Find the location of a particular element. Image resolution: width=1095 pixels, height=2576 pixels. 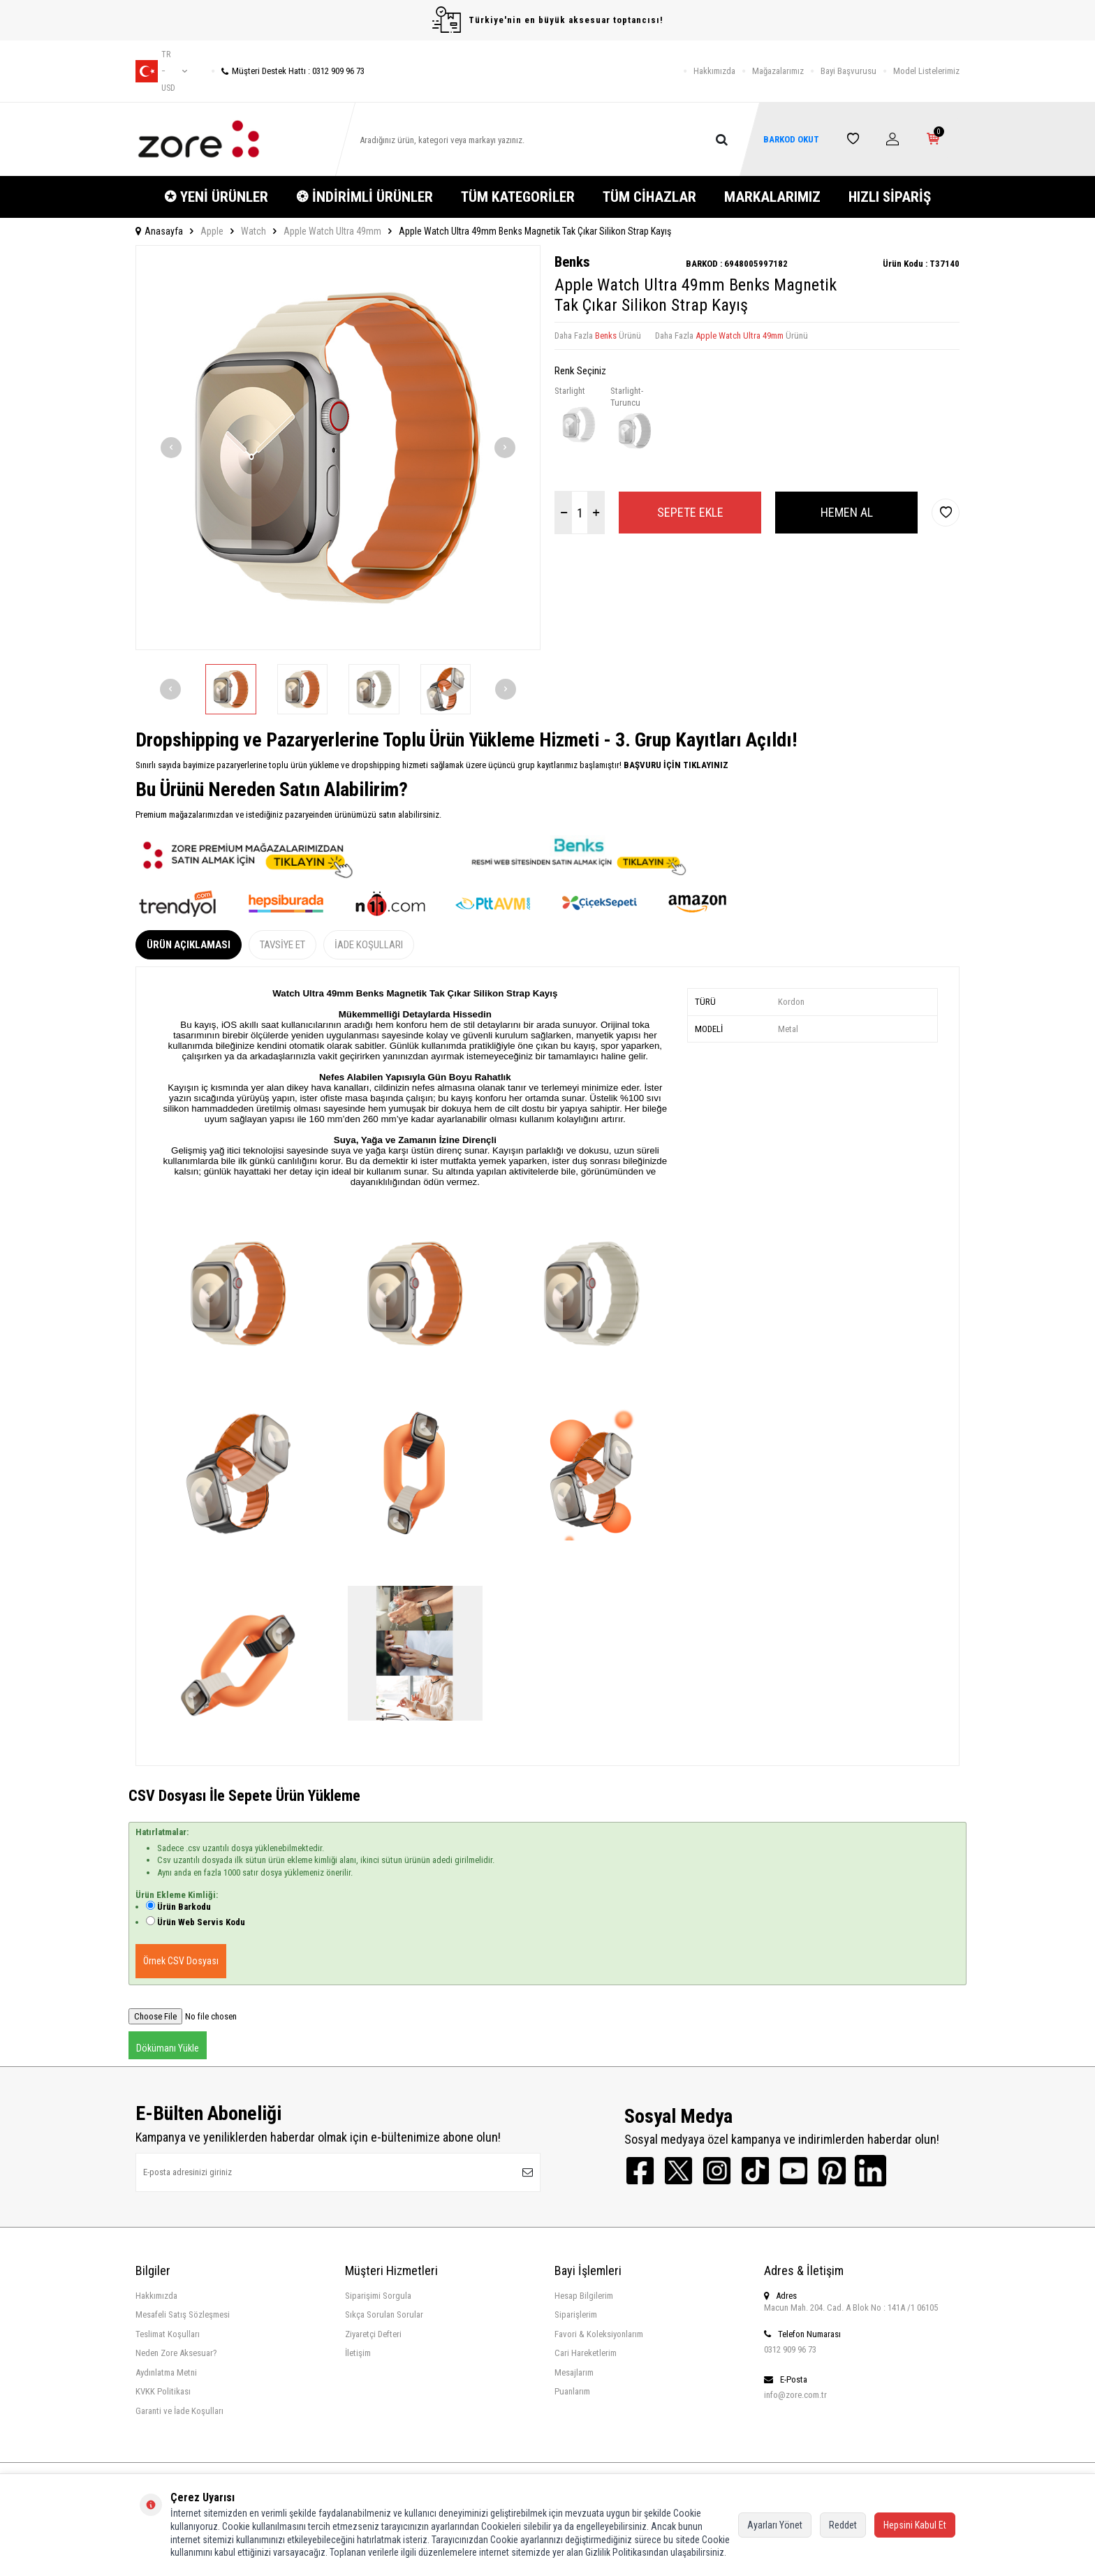

❂ İNDİRİMLİ ÜRÜNLER is located at coordinates (364, 197).